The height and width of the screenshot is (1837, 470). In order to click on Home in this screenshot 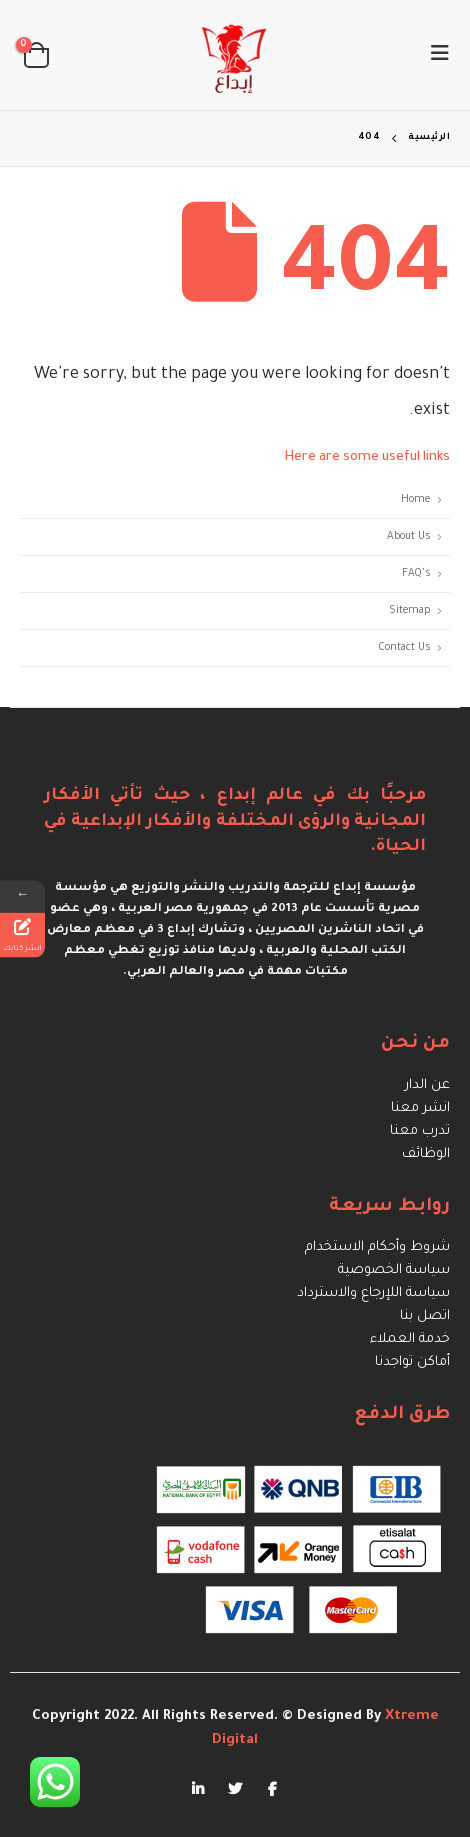, I will do `click(415, 500)`.